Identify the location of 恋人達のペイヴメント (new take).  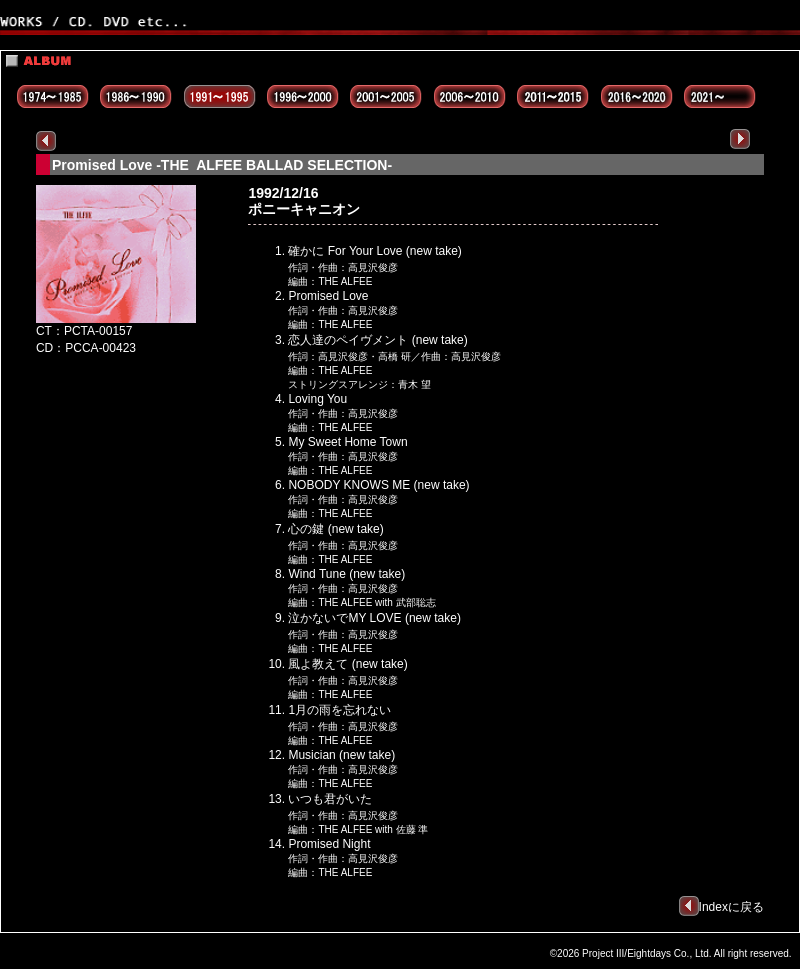
(377, 340).